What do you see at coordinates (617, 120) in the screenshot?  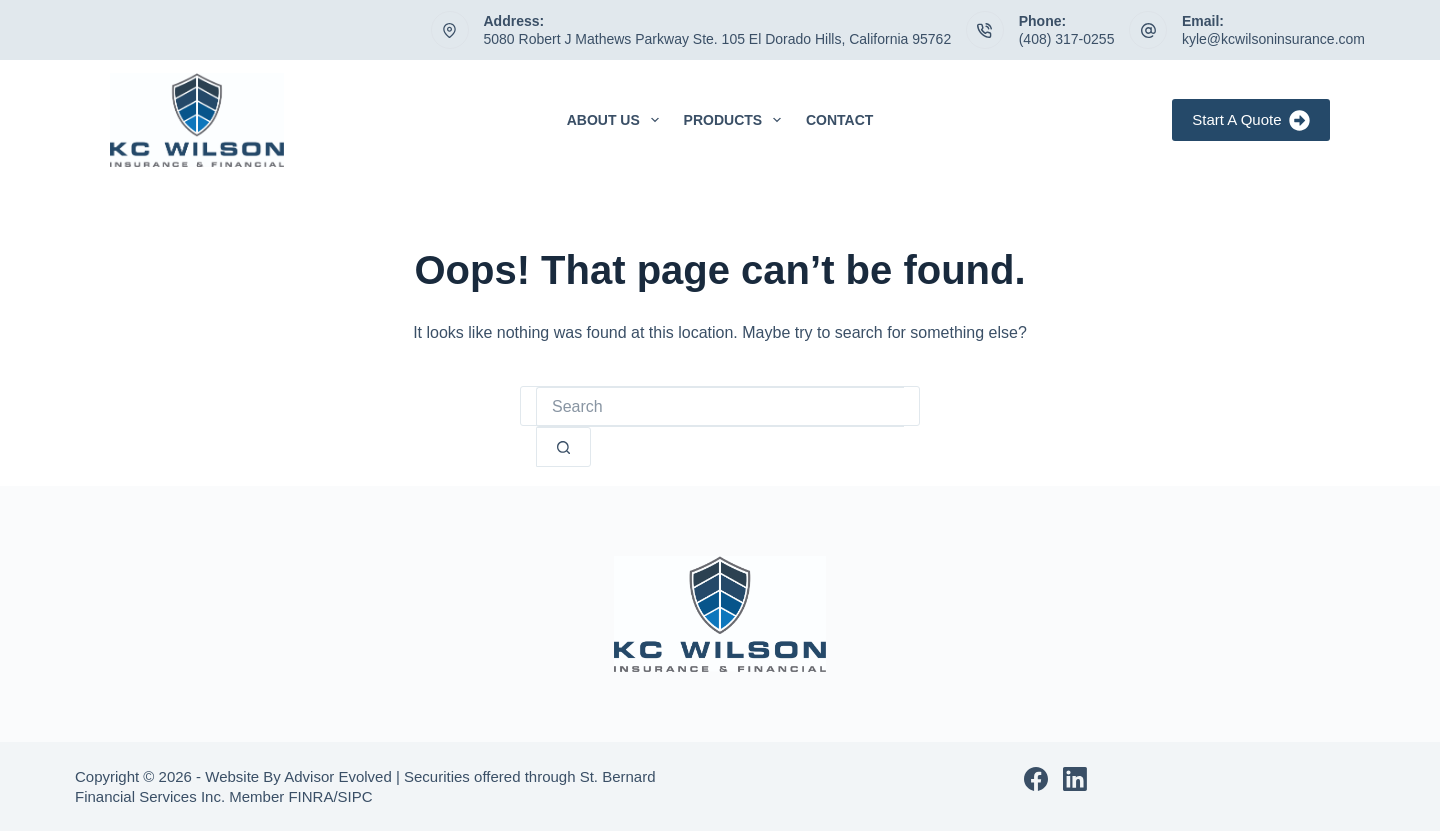 I see `About Us` at bounding box center [617, 120].